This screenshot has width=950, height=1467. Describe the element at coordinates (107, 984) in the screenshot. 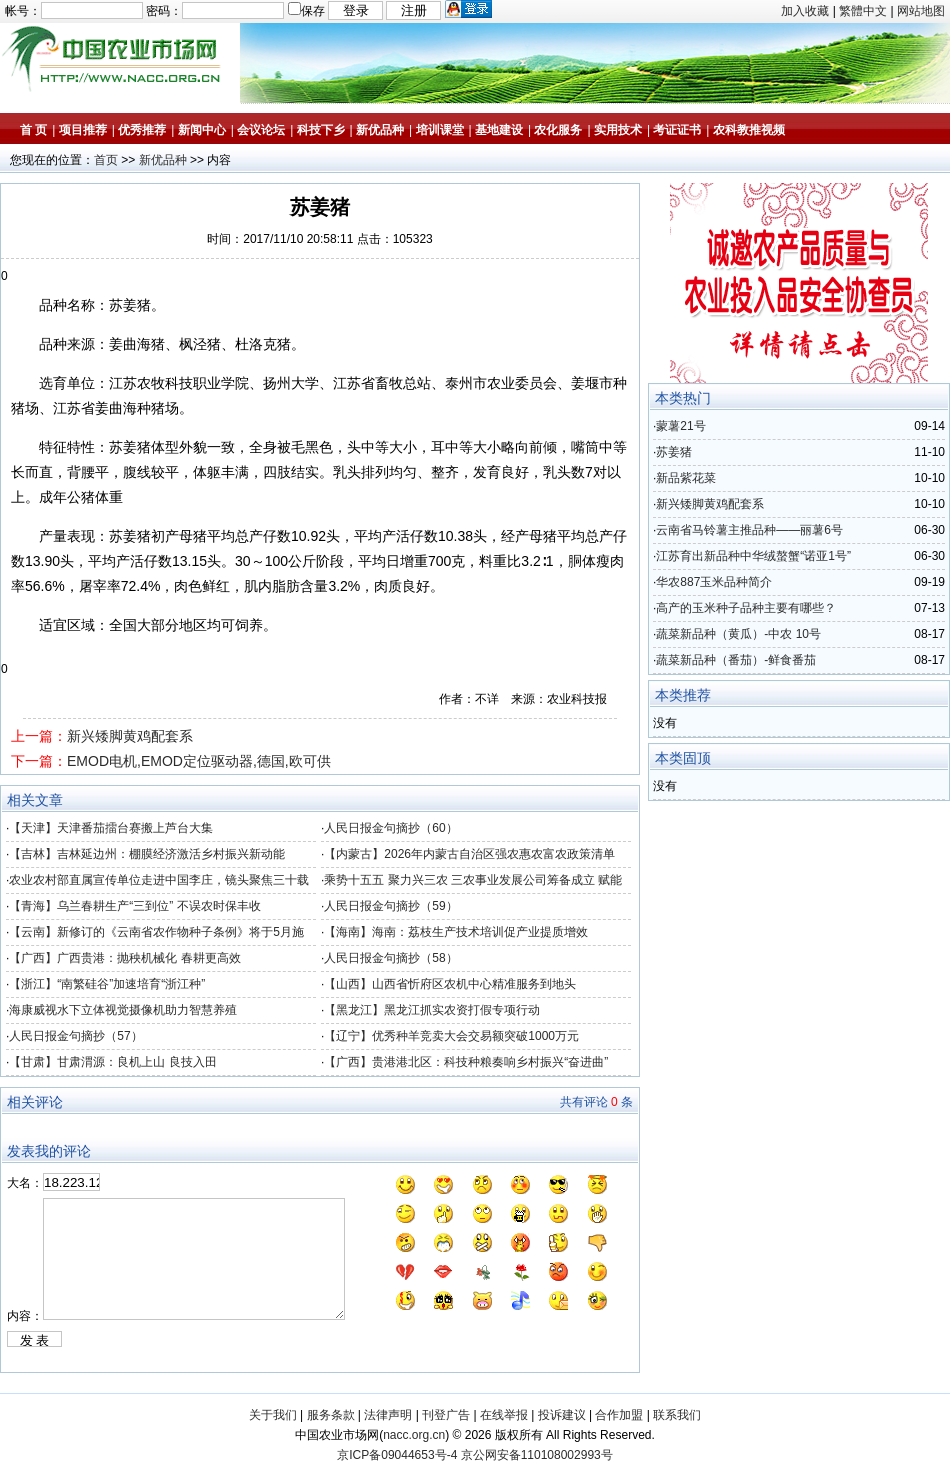

I see `【浙江】“南繁硅谷”加速培育“浙江种”` at that location.